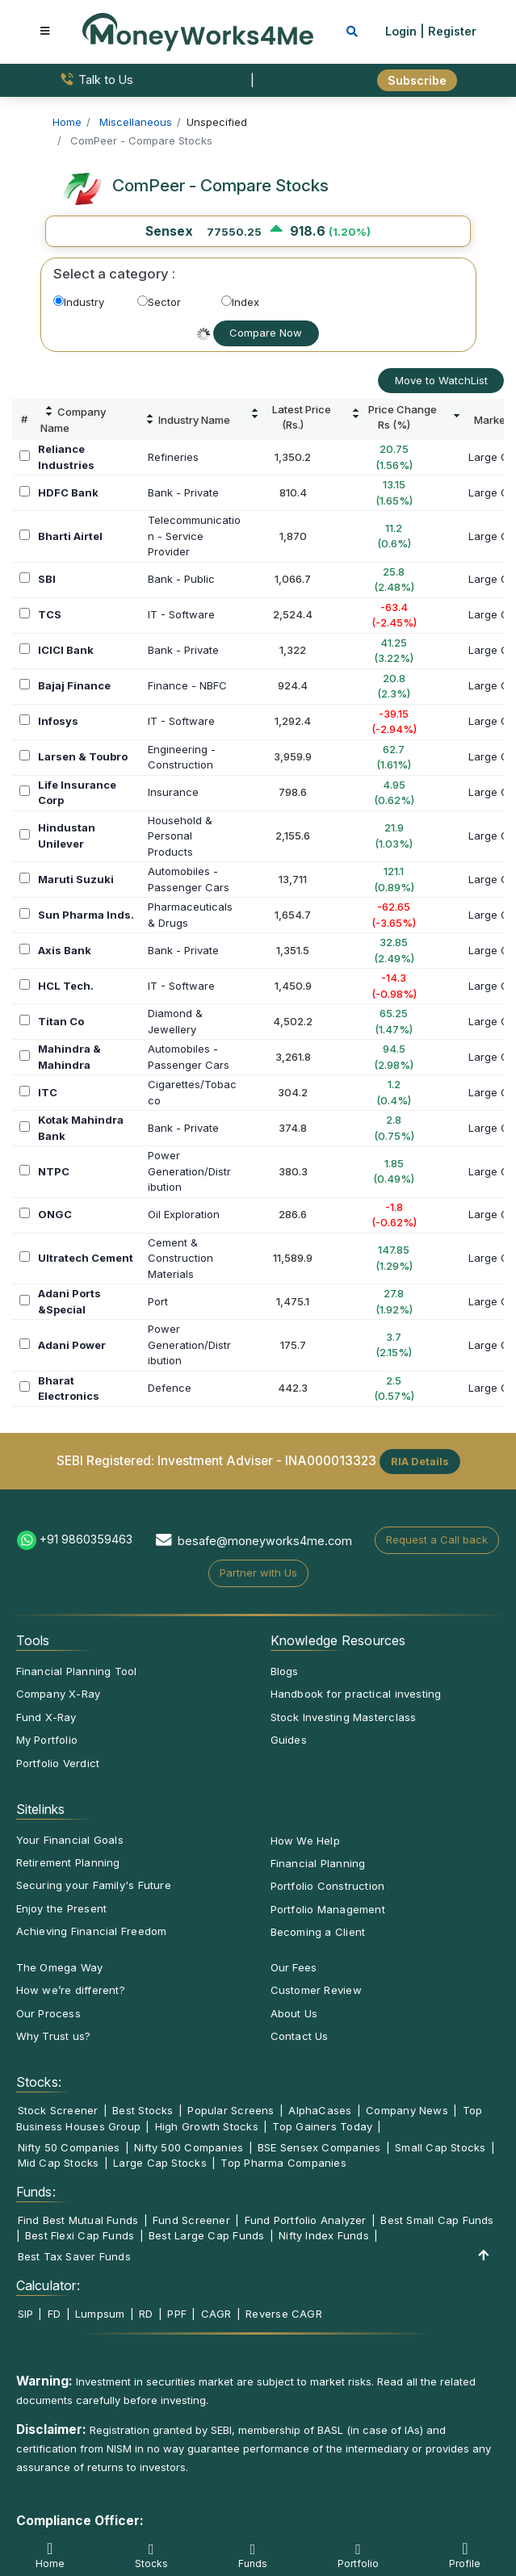  Describe the element at coordinates (85, 1257) in the screenshot. I see `Ultratech Cement` at that location.